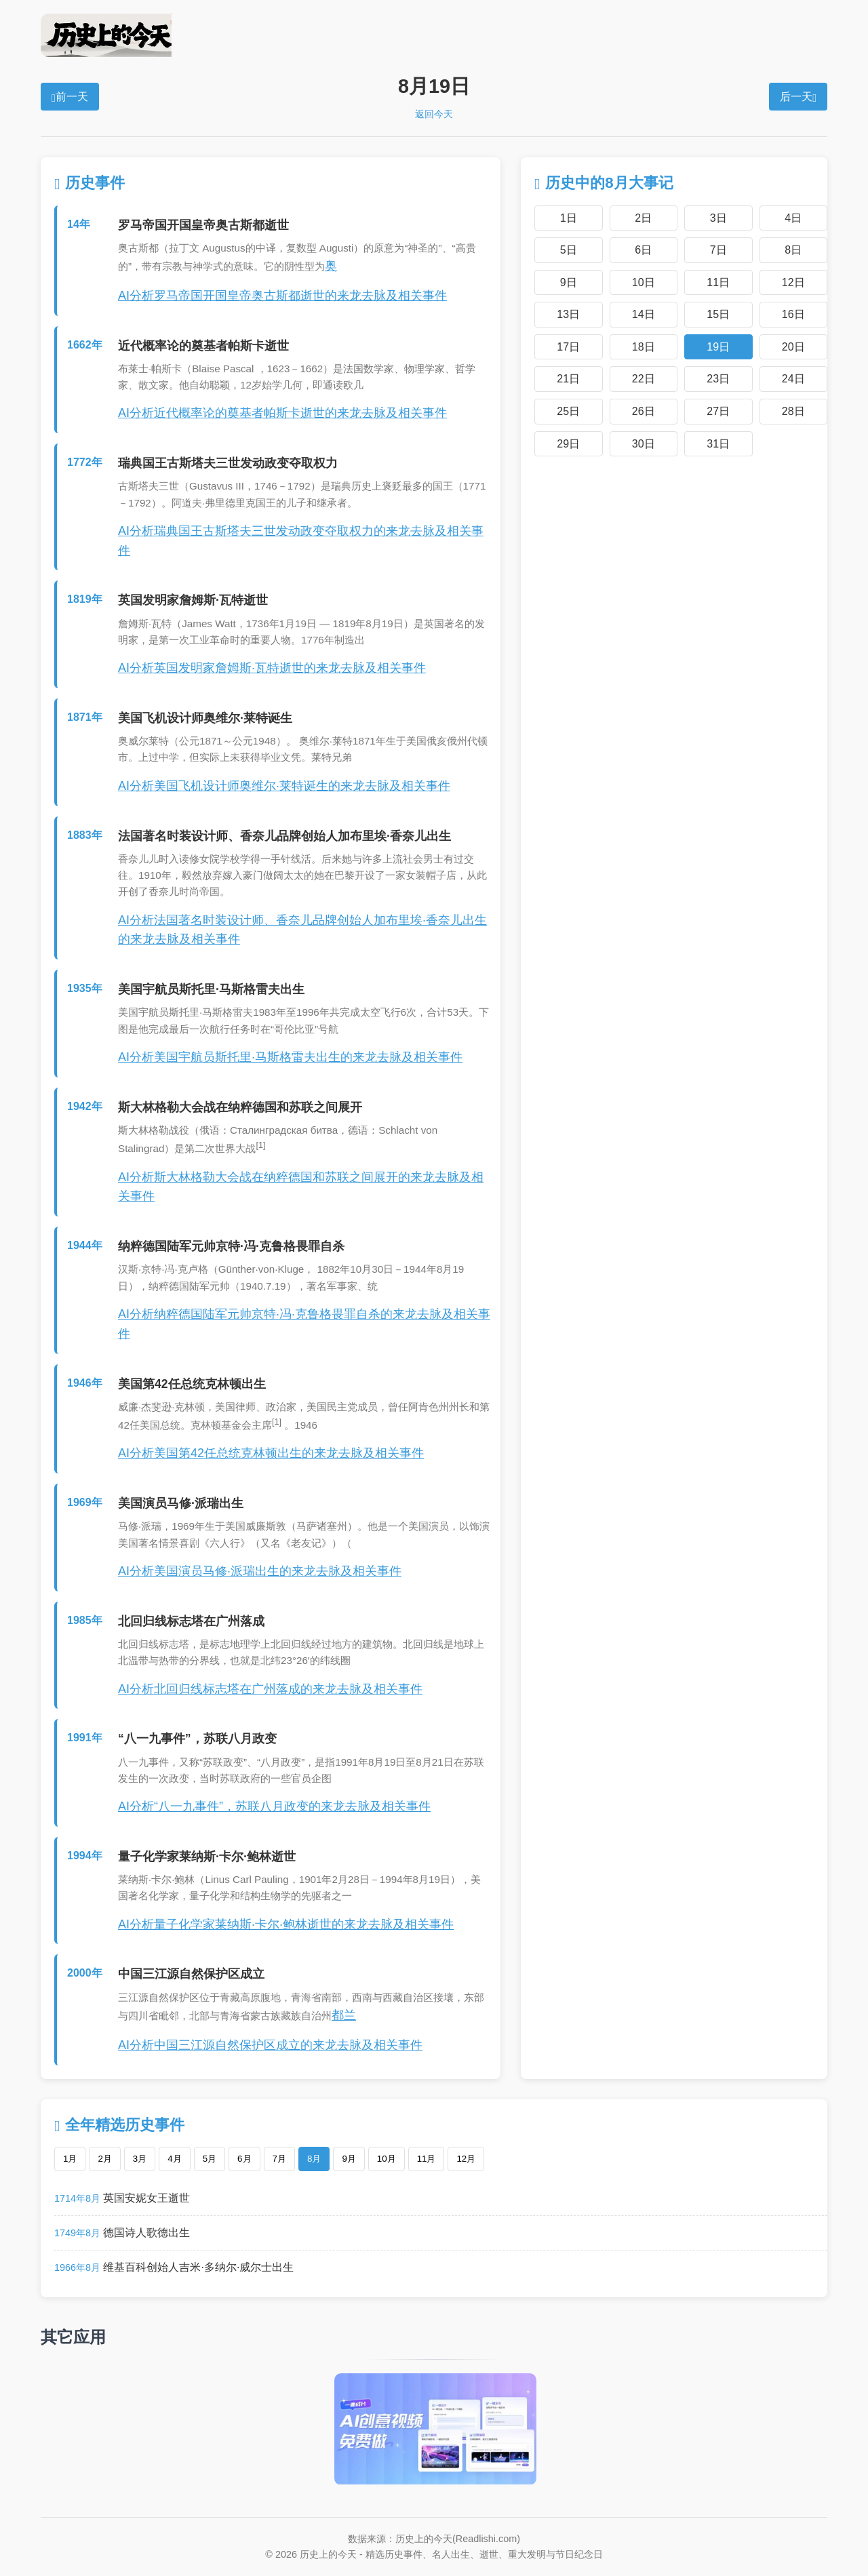 The width and height of the screenshot is (868, 2576). I want to click on 28日, so click(793, 411).